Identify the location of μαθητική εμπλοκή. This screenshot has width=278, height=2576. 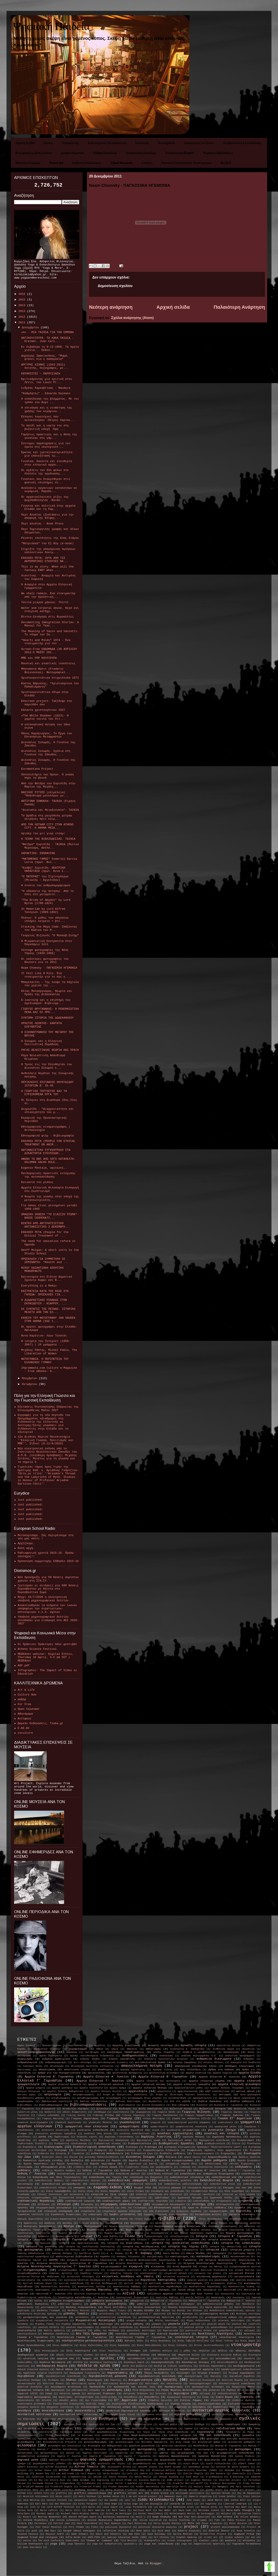
(148, 2304).